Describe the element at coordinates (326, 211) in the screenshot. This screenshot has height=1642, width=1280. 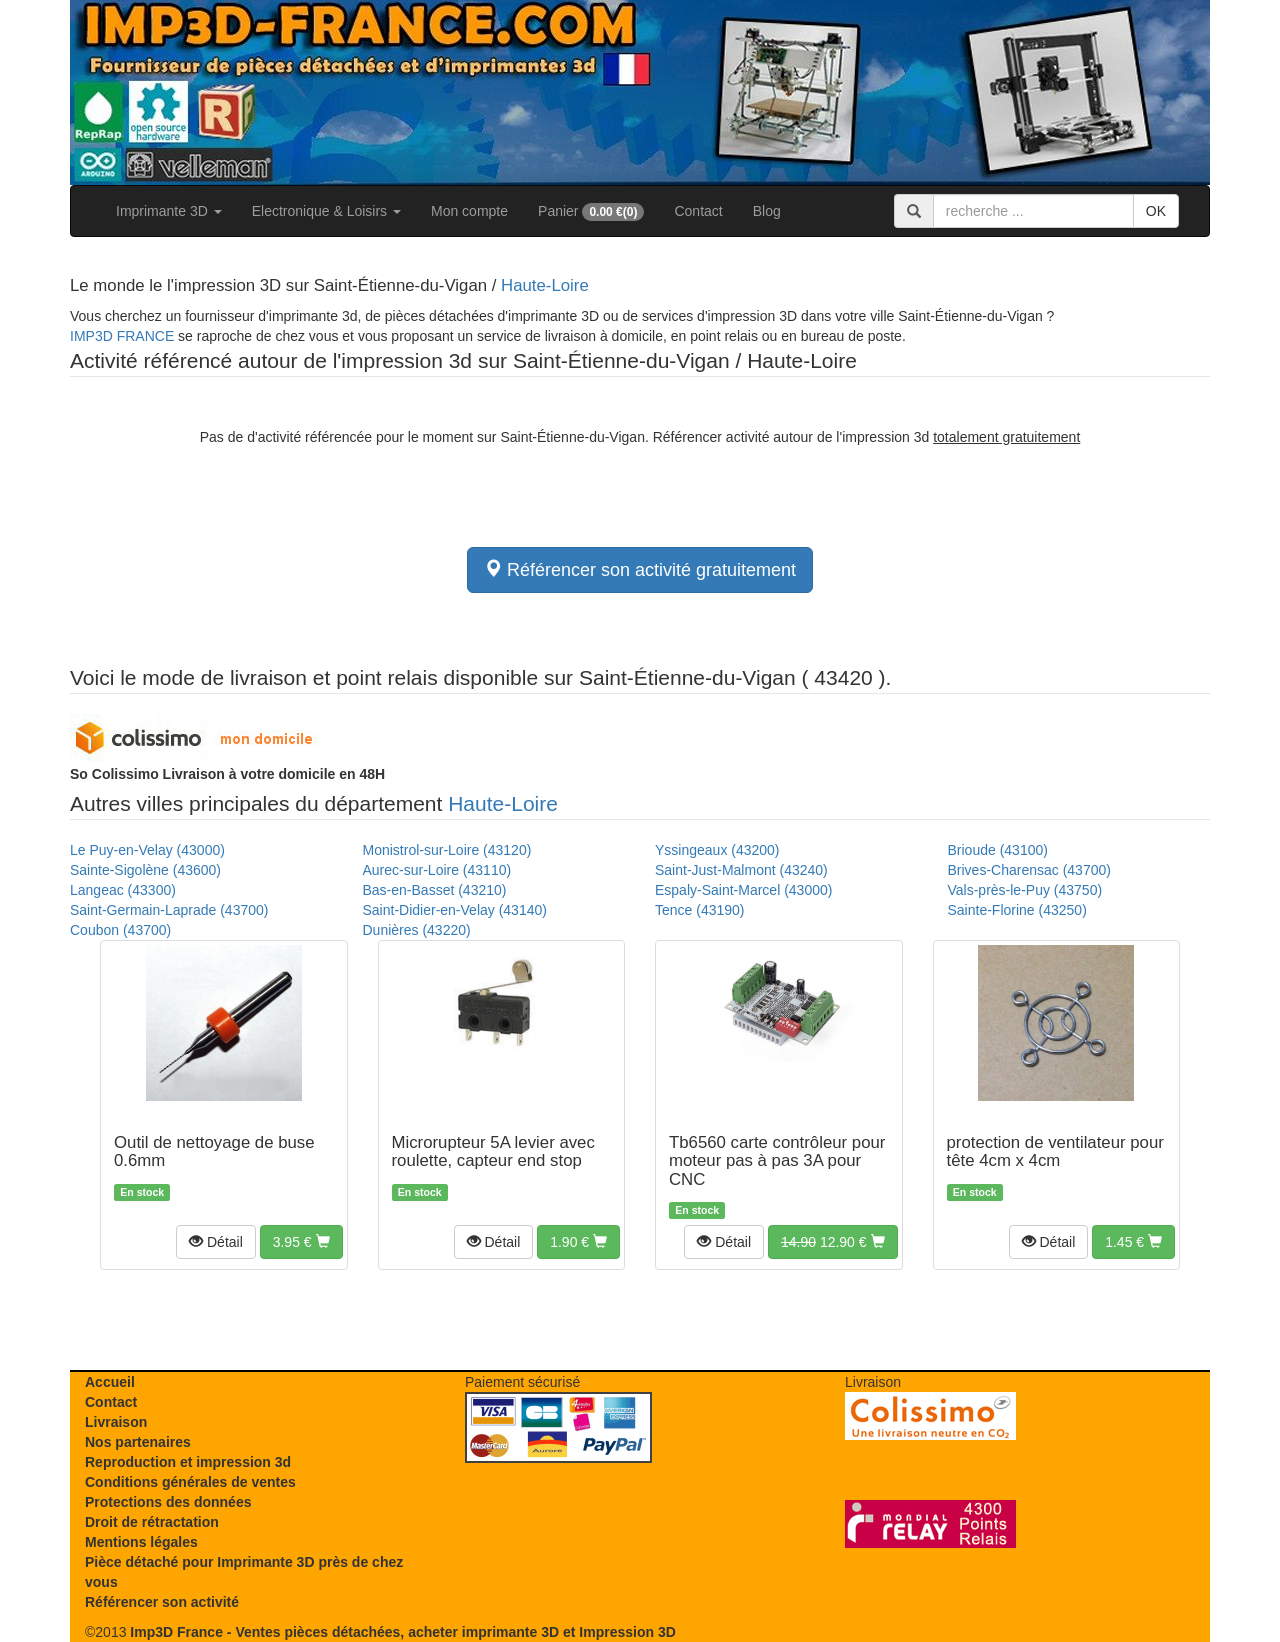
I see `Electronique & Loisirs [button]` at that location.